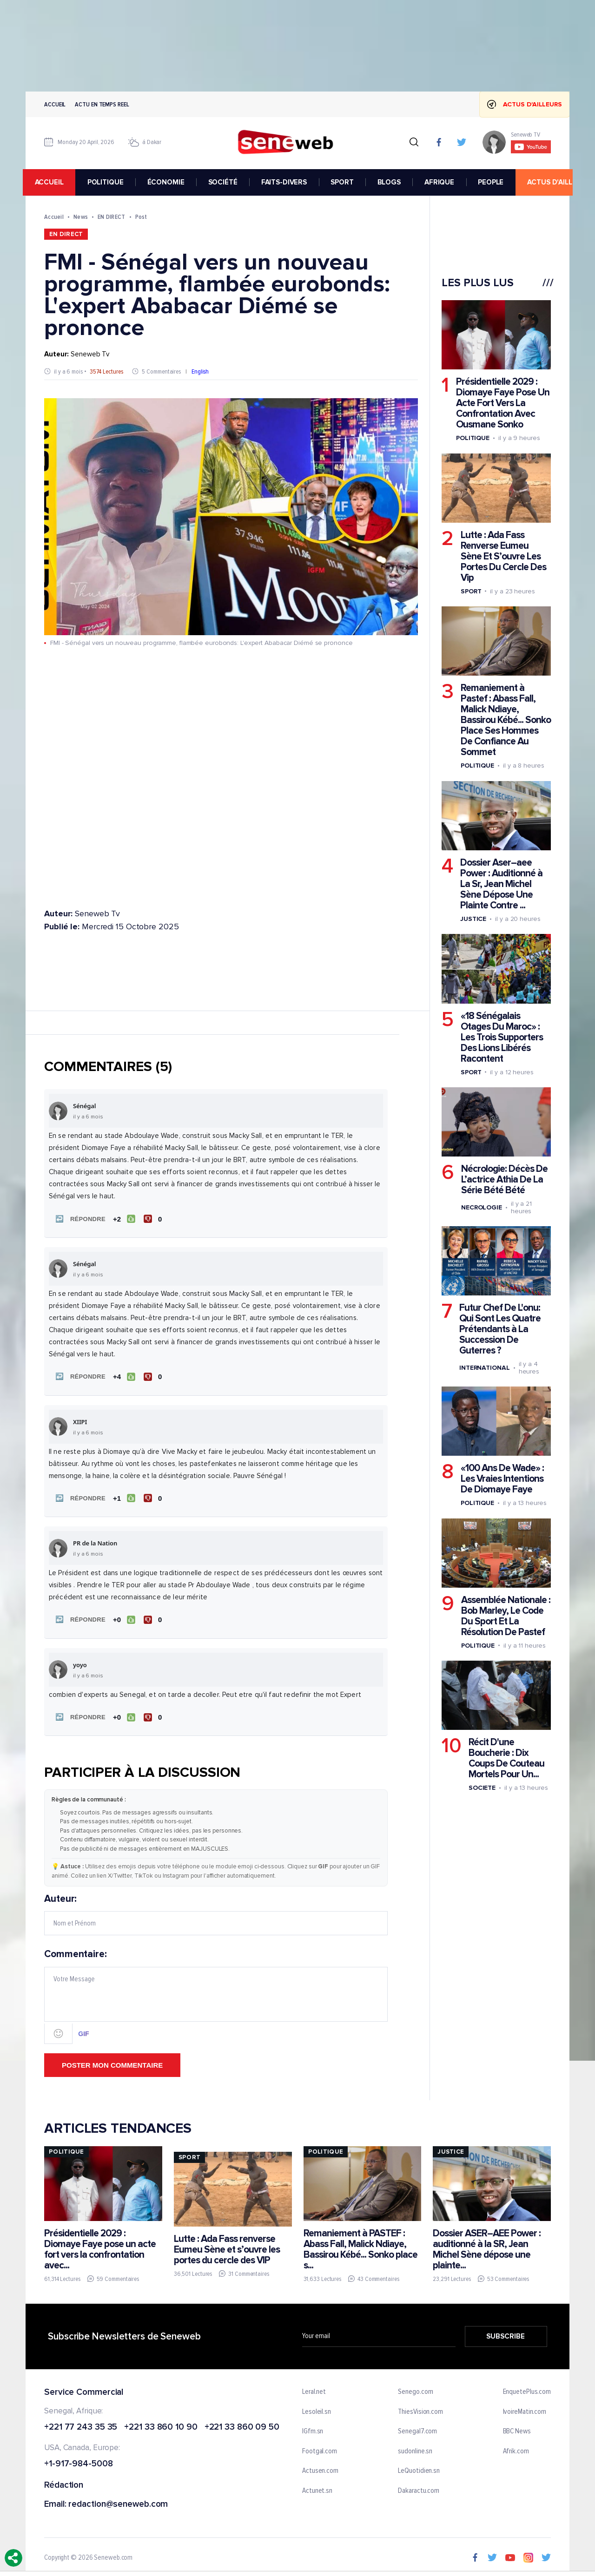 The width and height of the screenshot is (595, 2576). I want to click on English, so click(200, 371).